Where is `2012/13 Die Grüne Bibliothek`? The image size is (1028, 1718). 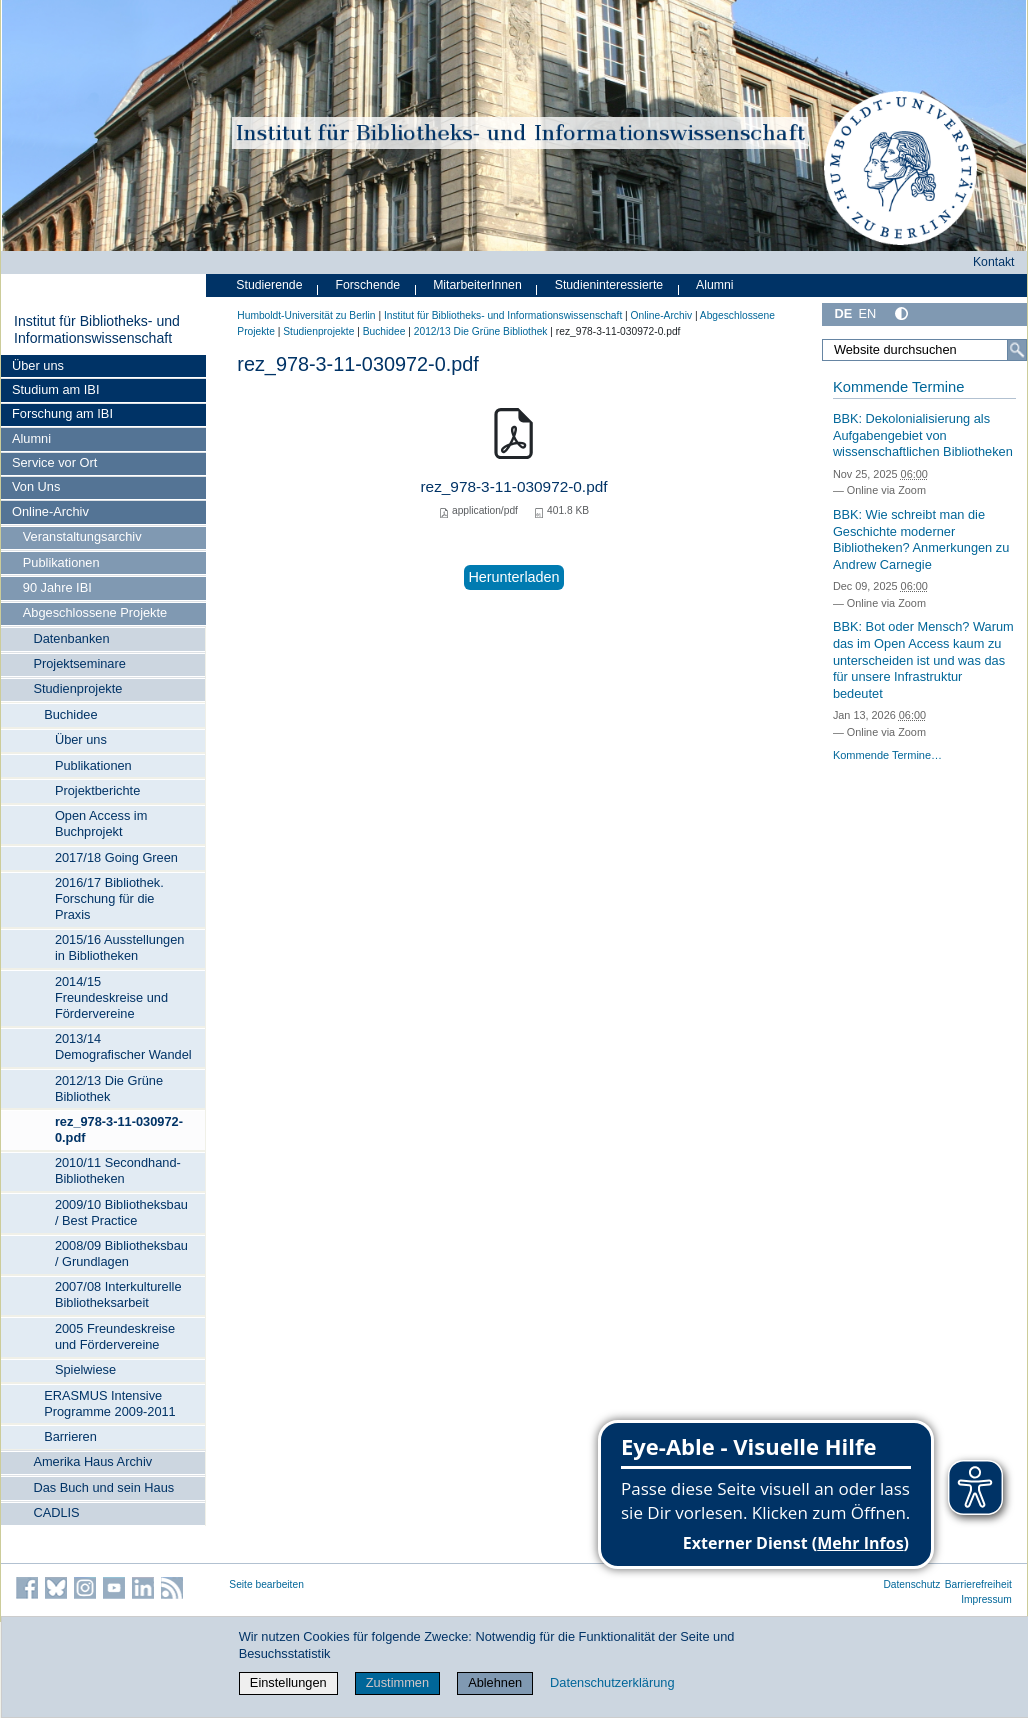
2012/13 Die Grüne Bibliothek is located at coordinates (109, 1088).